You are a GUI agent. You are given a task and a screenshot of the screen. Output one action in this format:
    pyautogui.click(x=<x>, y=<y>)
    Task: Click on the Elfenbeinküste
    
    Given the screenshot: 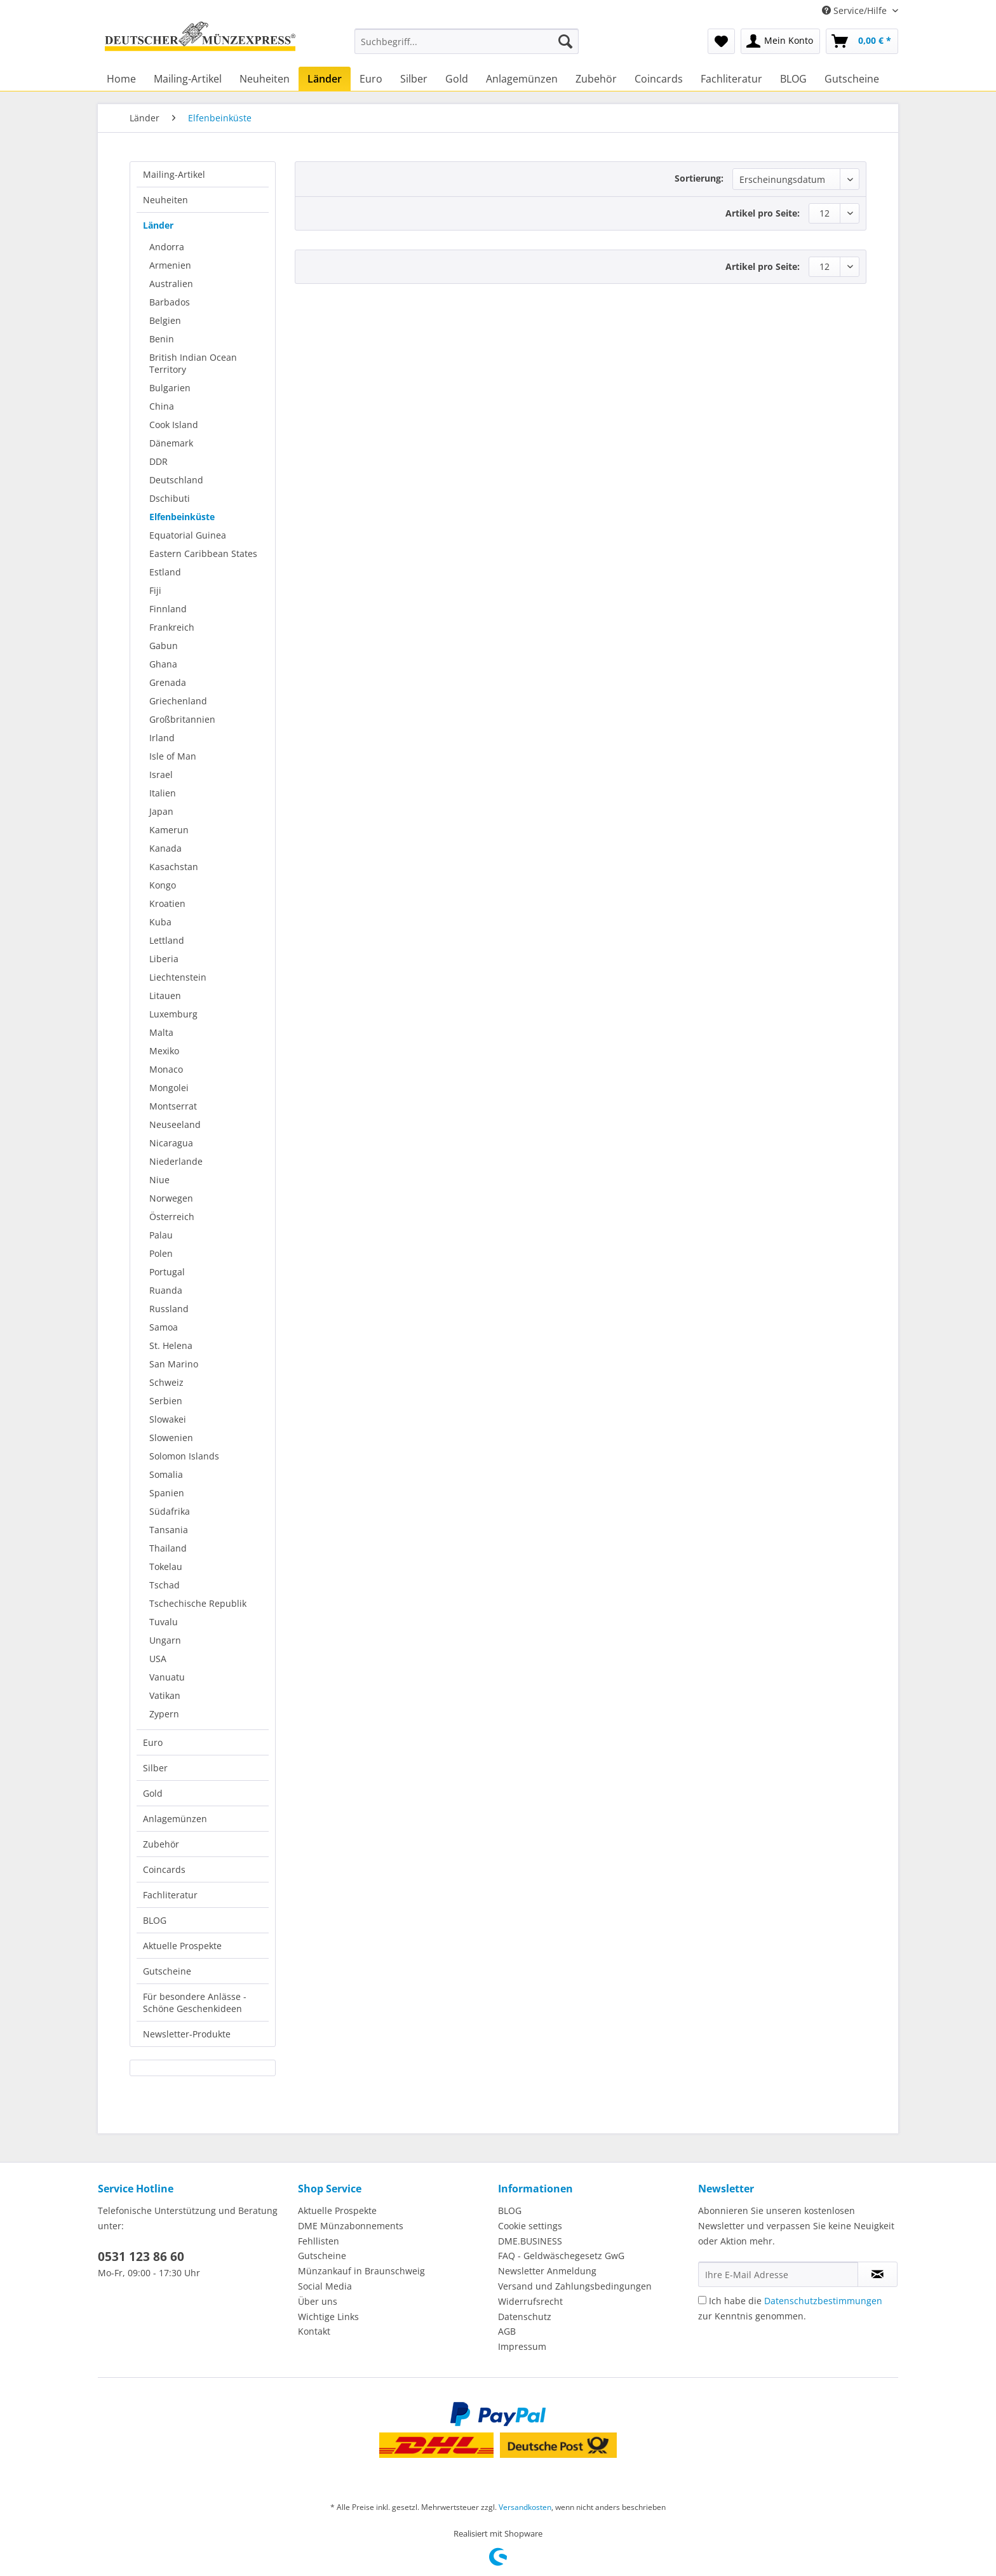 What is the action you would take?
    pyautogui.click(x=182, y=517)
    